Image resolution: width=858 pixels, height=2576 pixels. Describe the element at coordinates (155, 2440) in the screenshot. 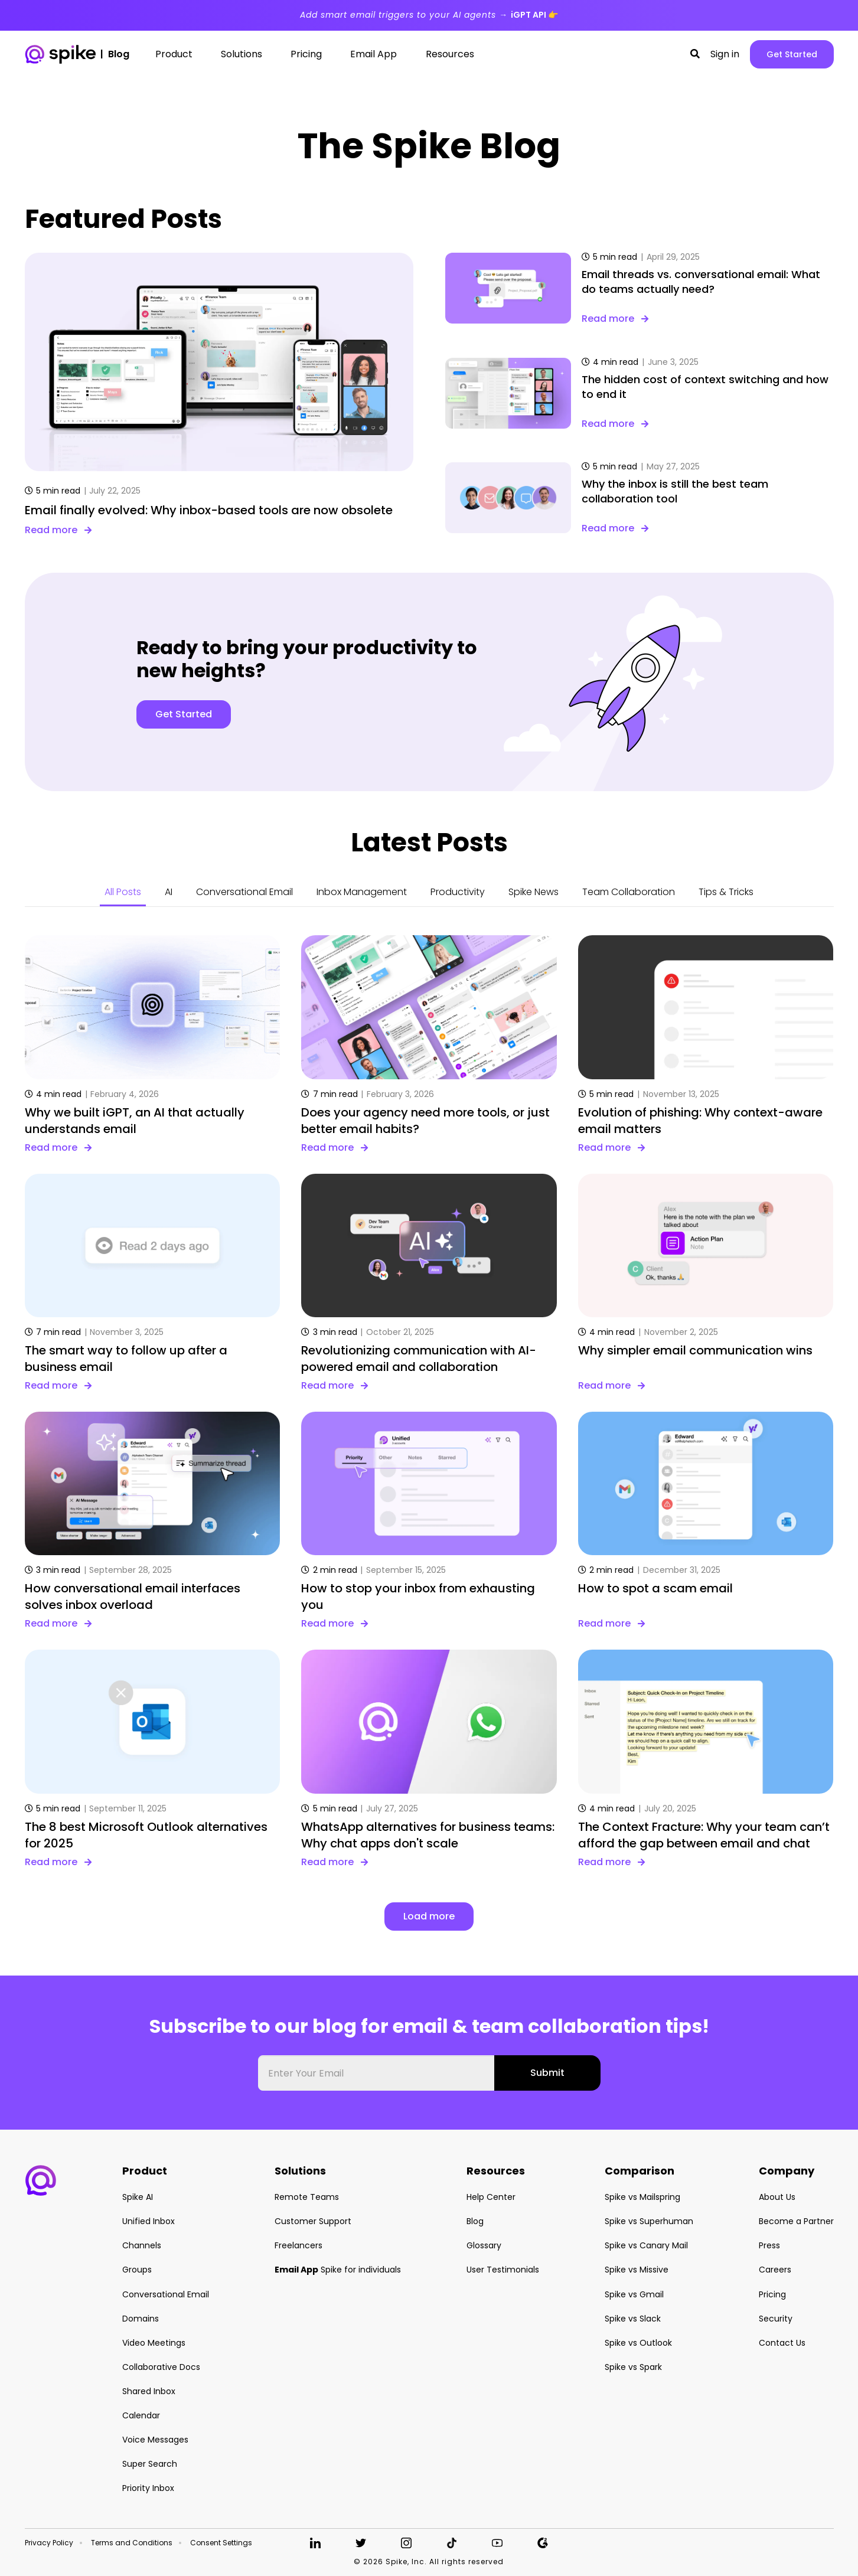

I see `Voice Messages` at that location.